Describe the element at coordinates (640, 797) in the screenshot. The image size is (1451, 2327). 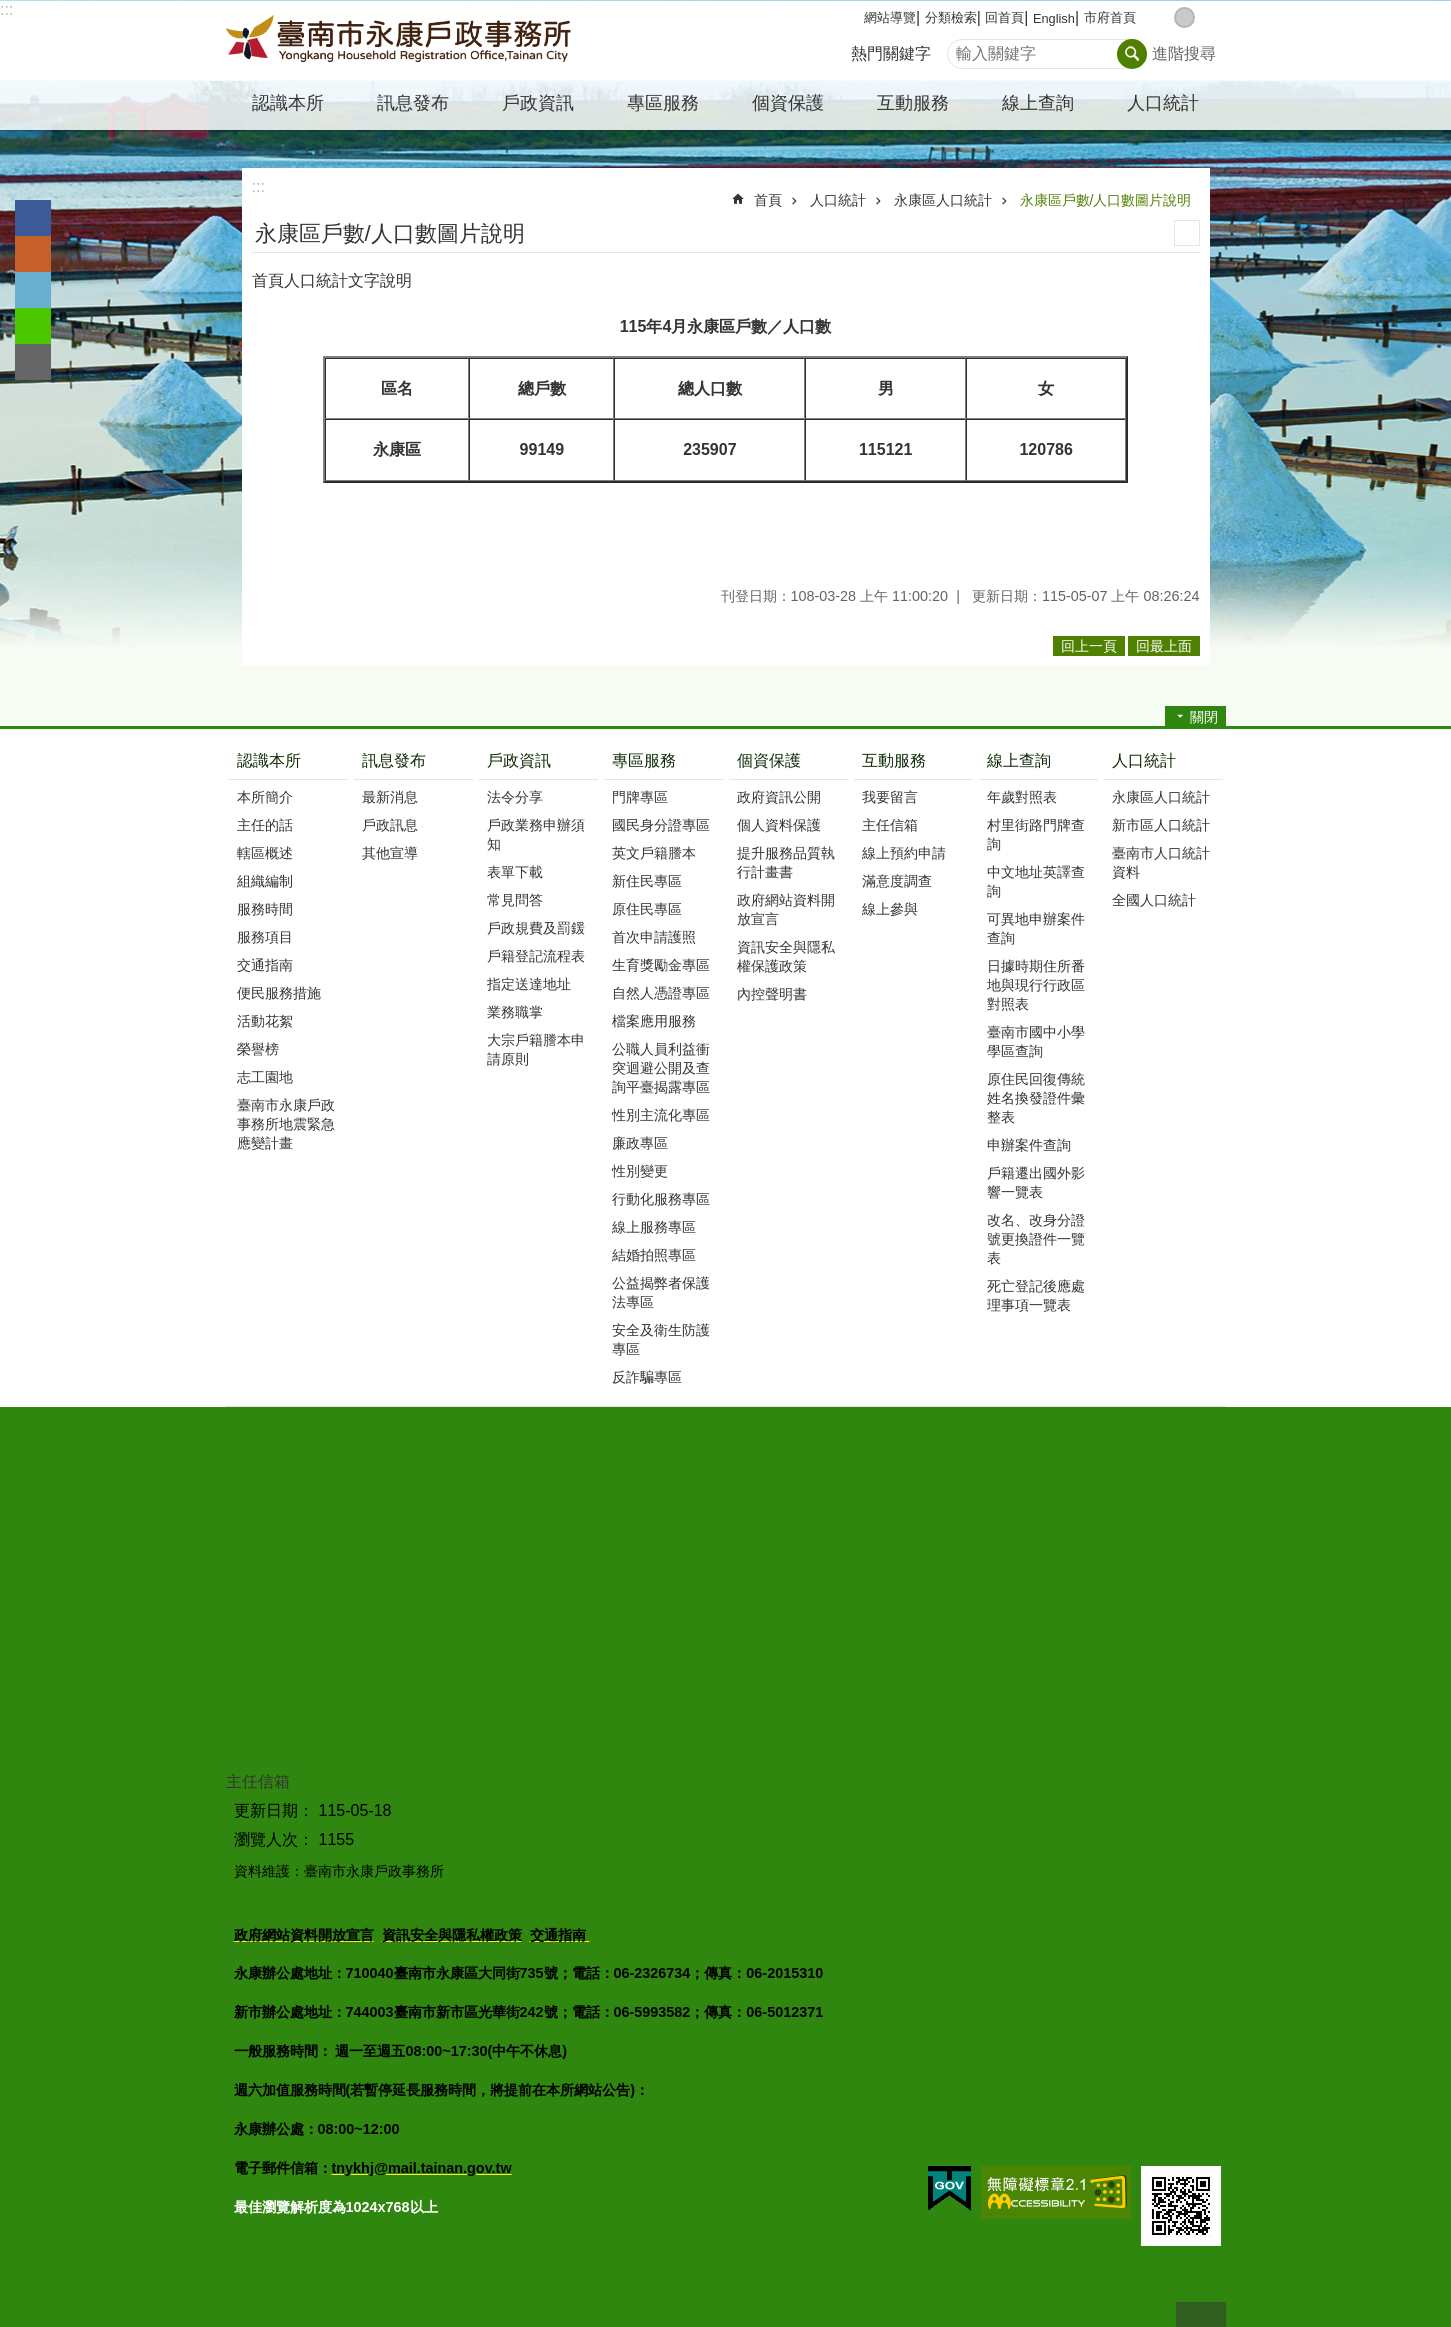
I see `門牌專區` at that location.